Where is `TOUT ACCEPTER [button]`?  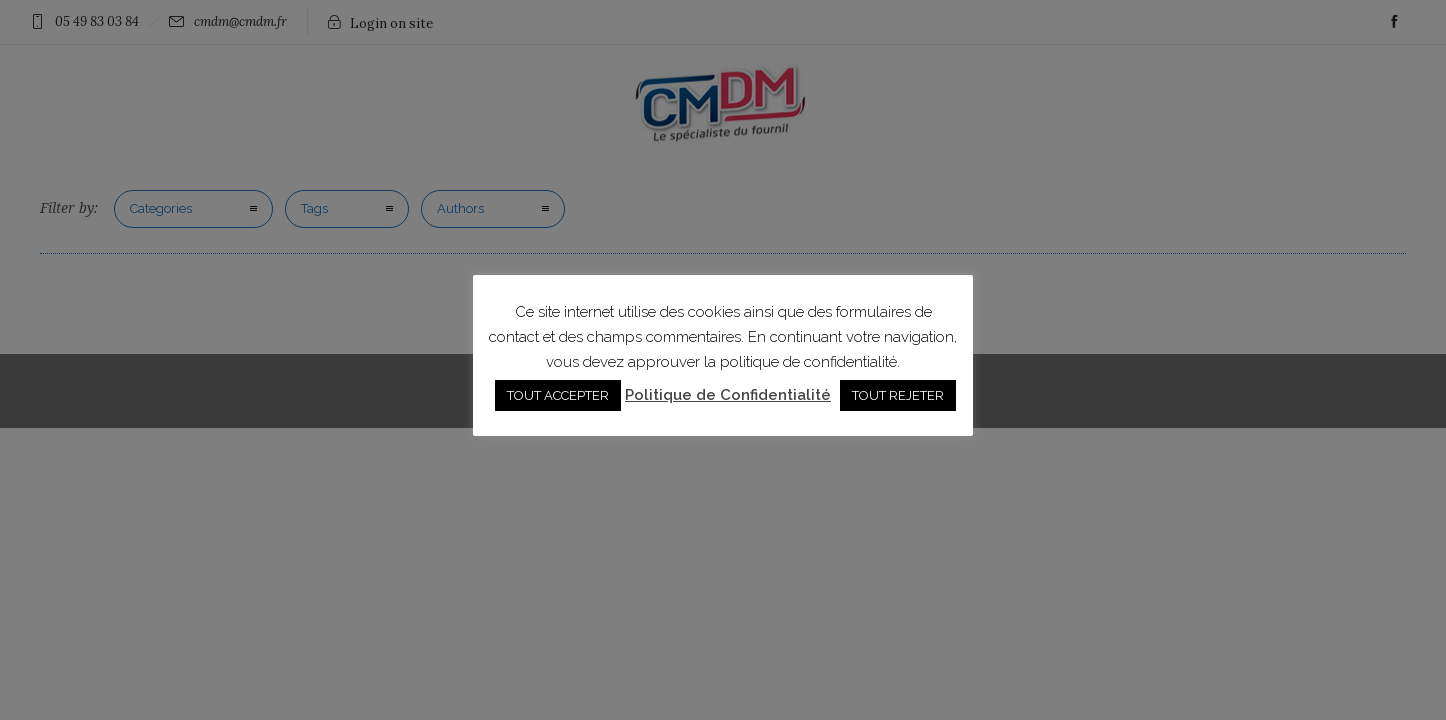
TOUT ACCEPTER [button] is located at coordinates (558, 395).